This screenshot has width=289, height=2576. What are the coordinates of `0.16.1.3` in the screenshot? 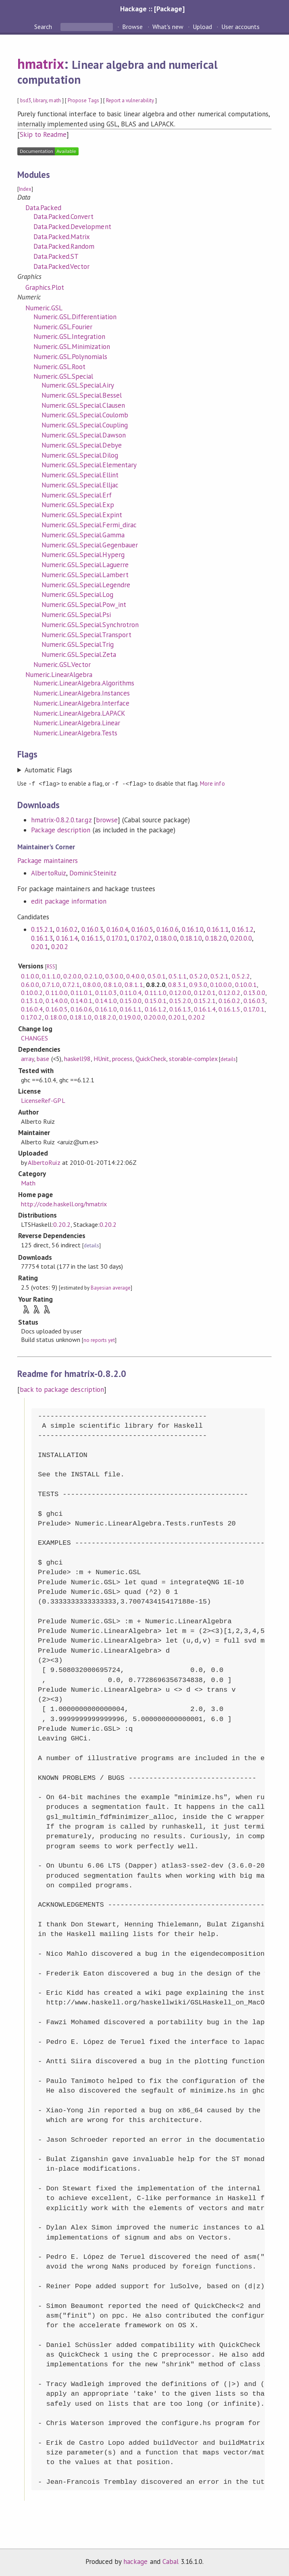 It's located at (42, 937).